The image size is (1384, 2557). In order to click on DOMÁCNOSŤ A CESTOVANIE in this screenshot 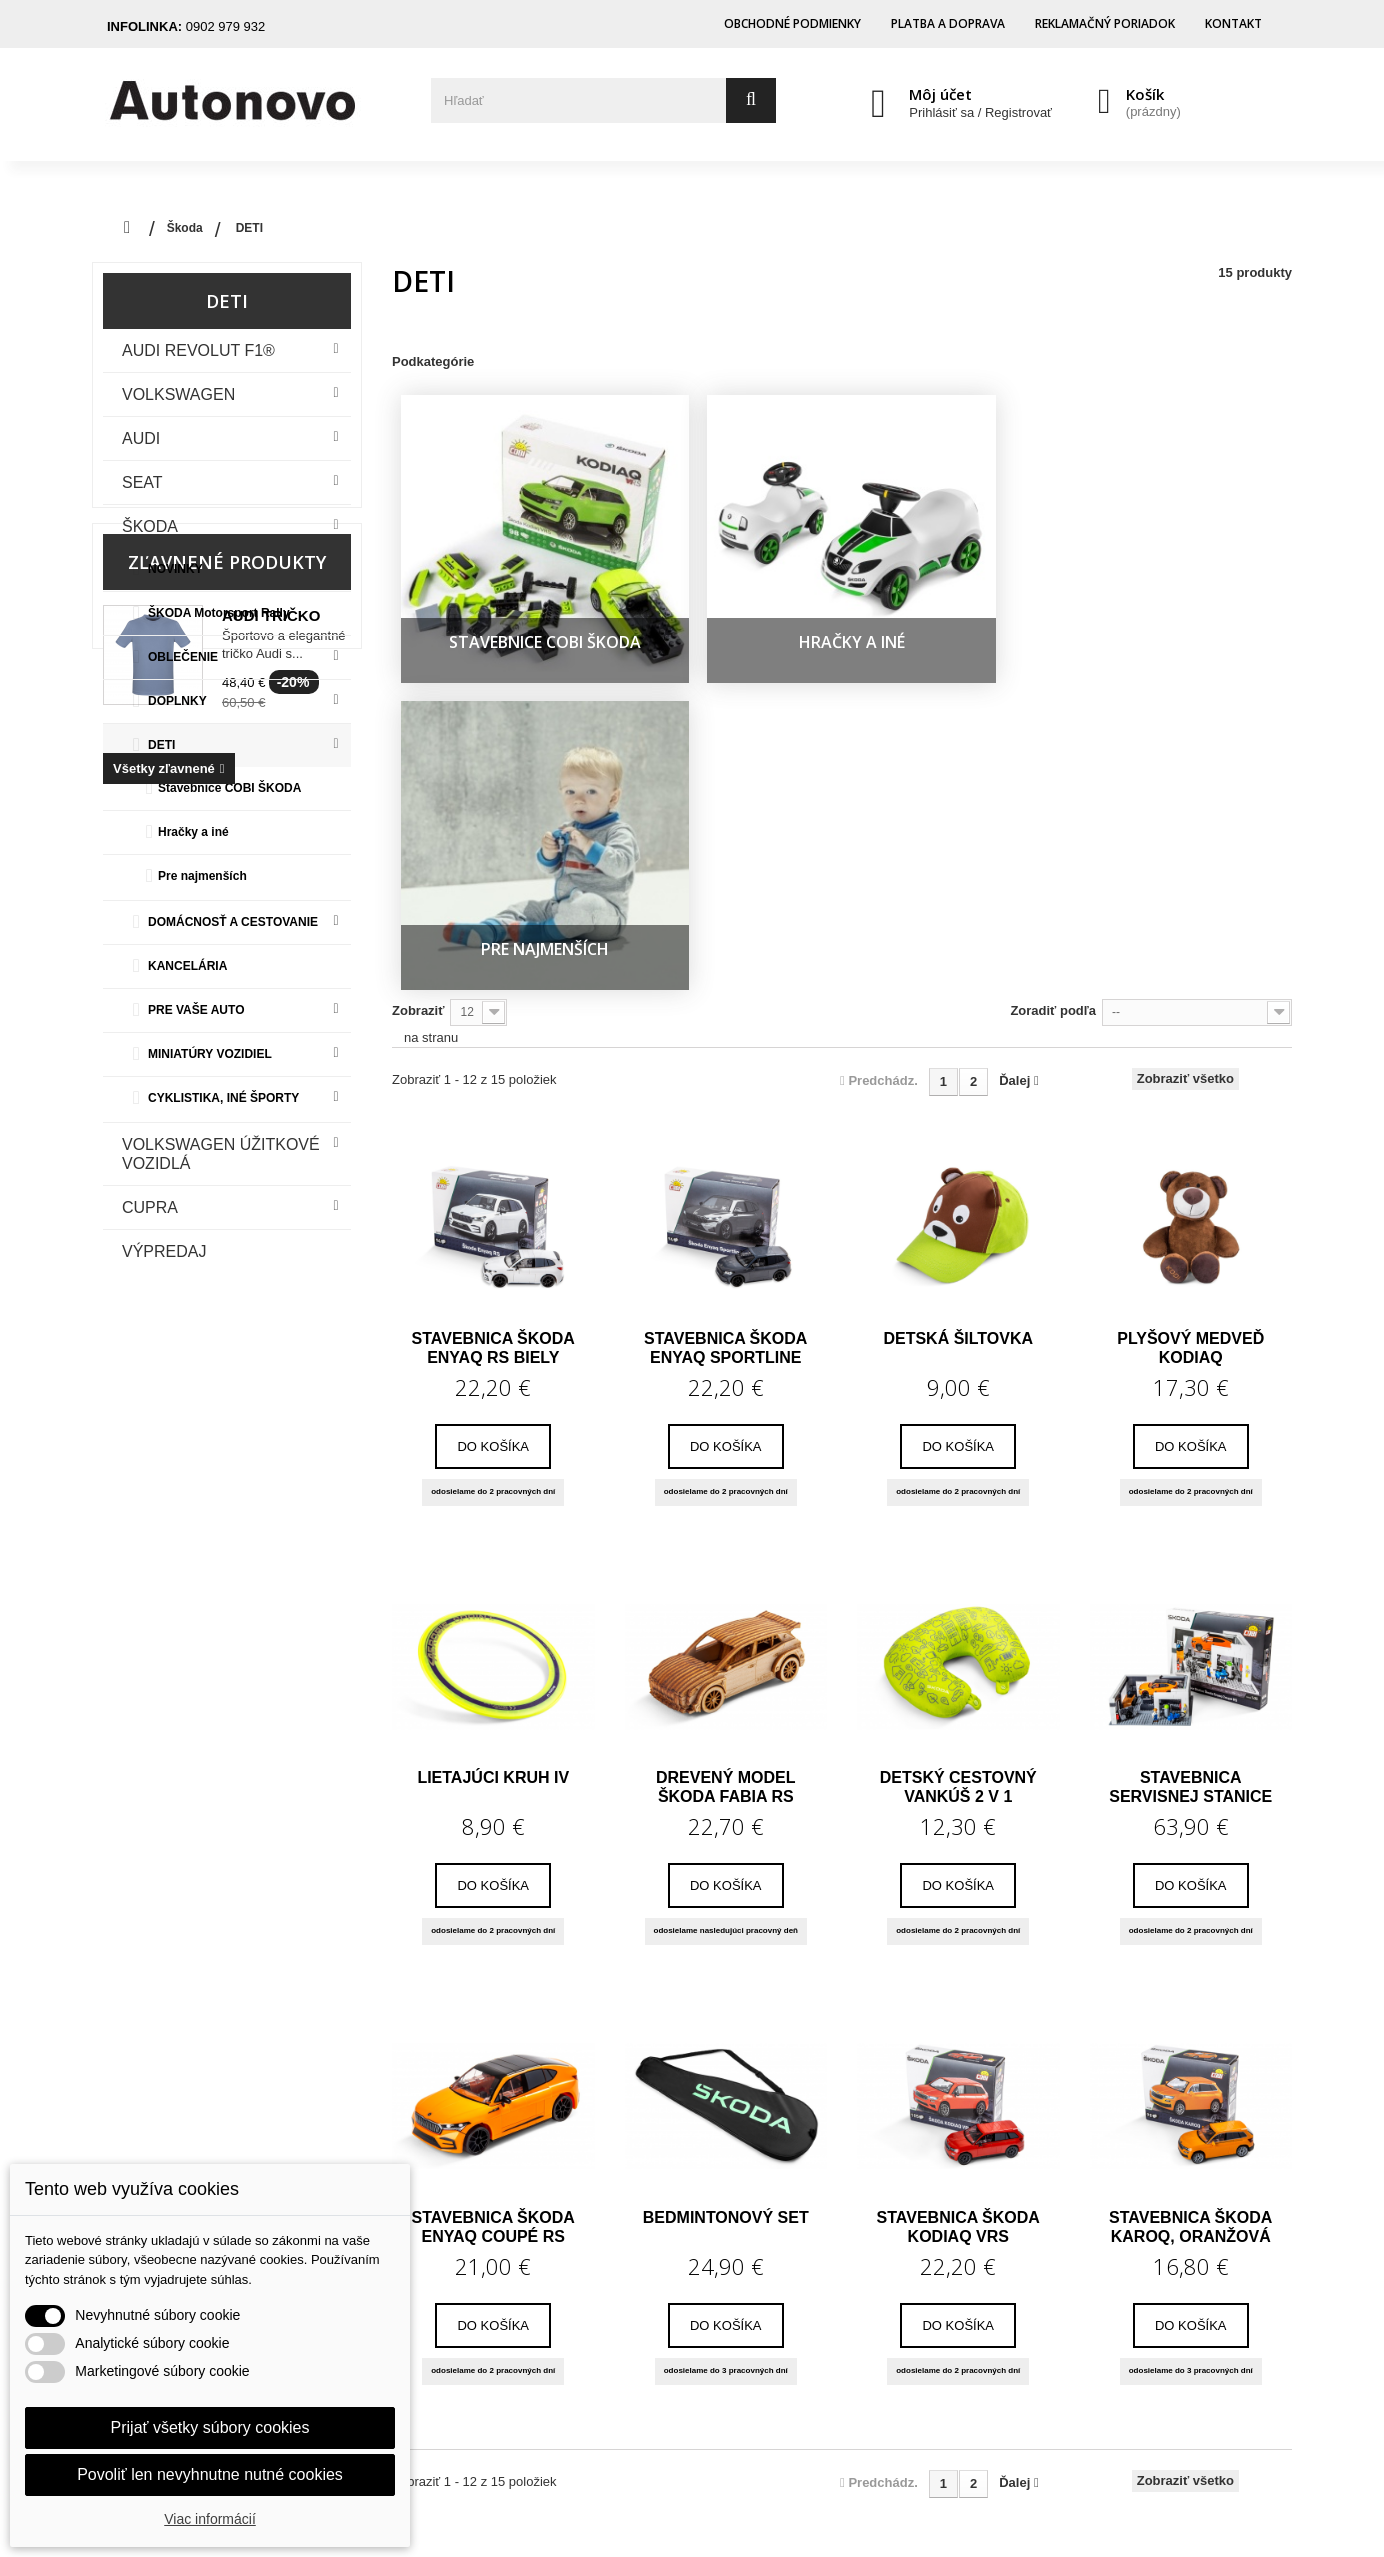, I will do `click(233, 922)`.